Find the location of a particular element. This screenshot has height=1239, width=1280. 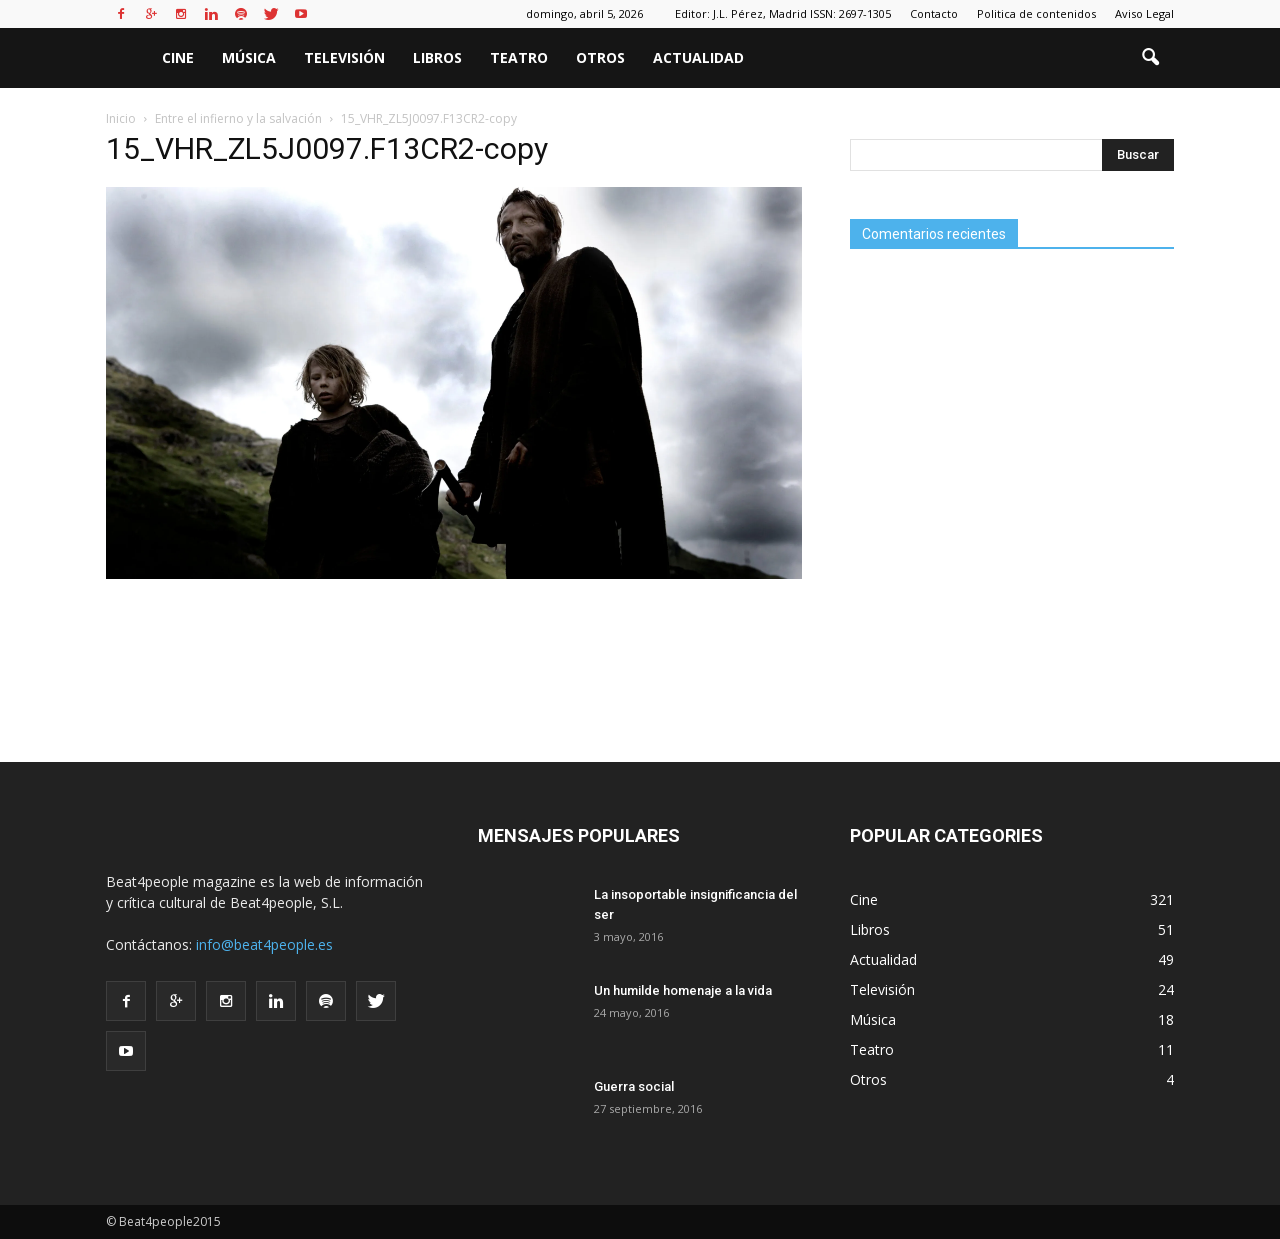

Guerra social is located at coordinates (634, 1086).